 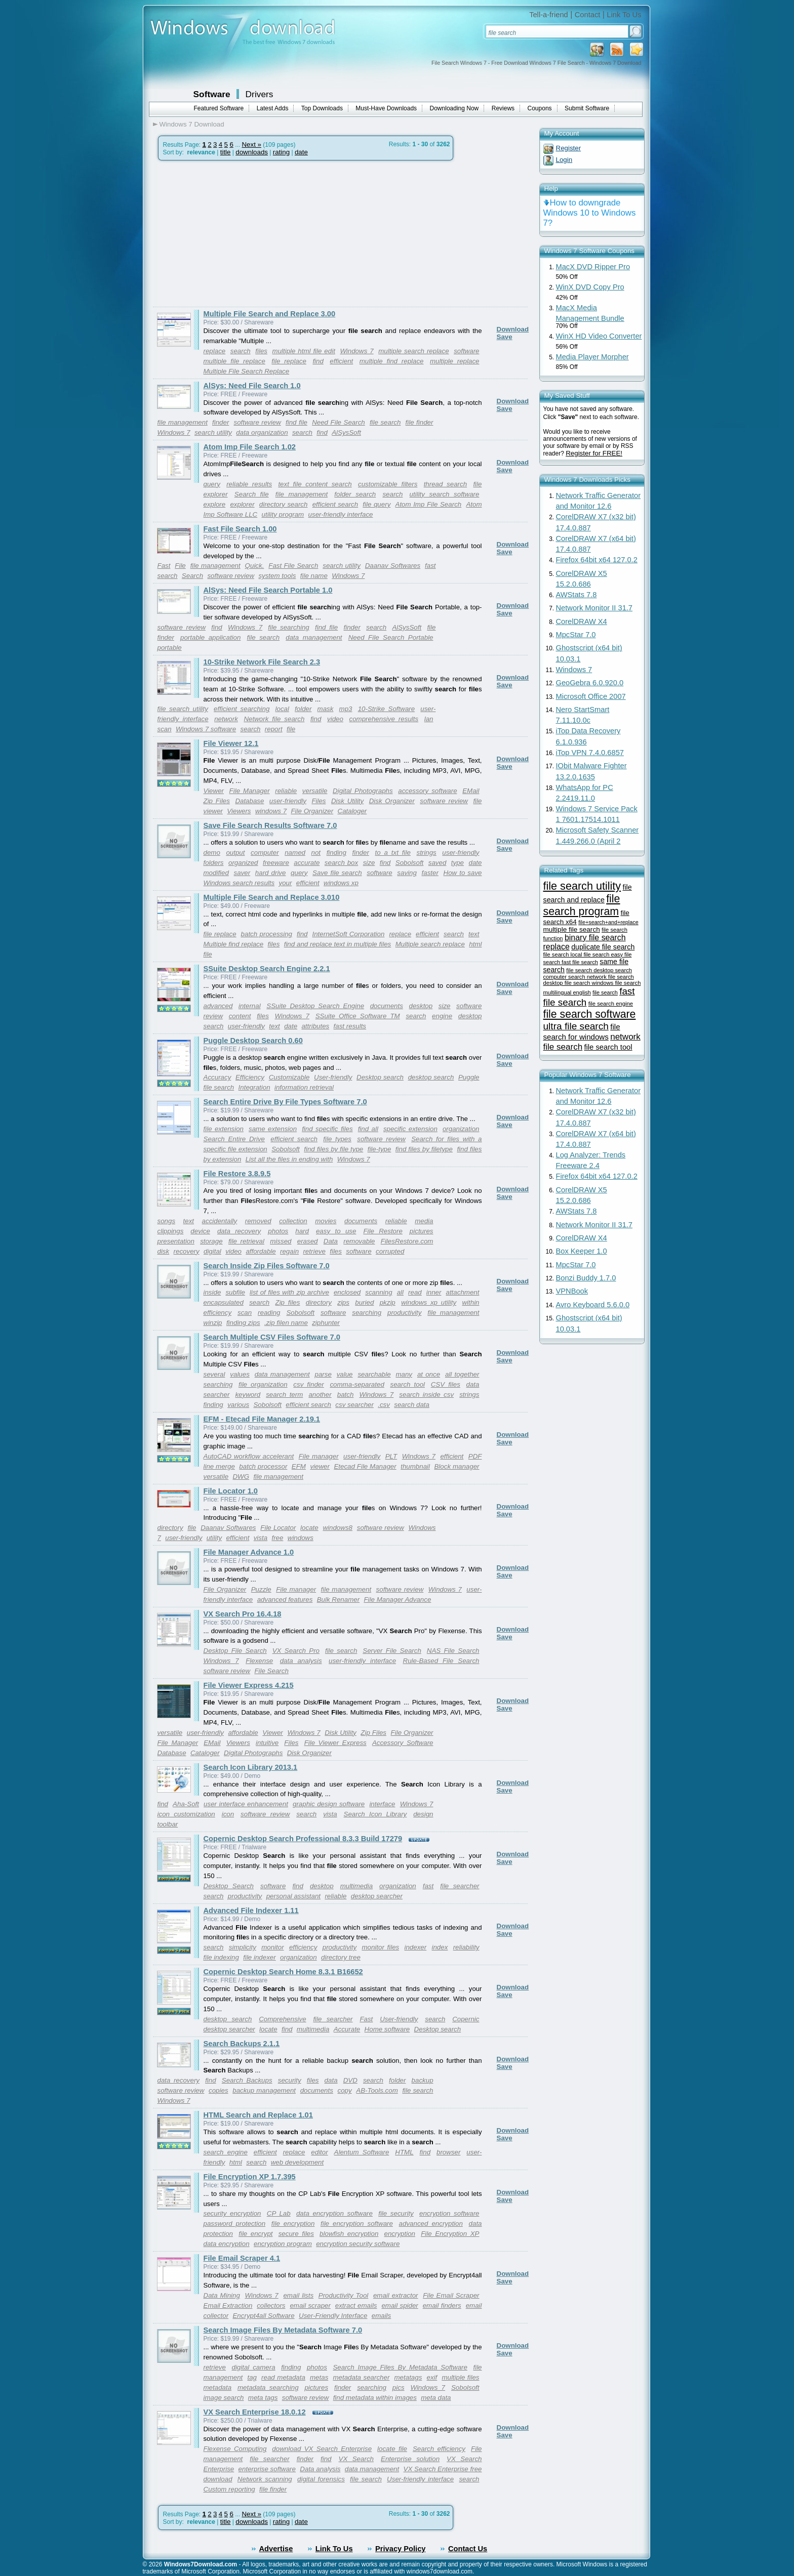 What do you see at coordinates (610, 1004) in the screenshot?
I see `file search engine` at bounding box center [610, 1004].